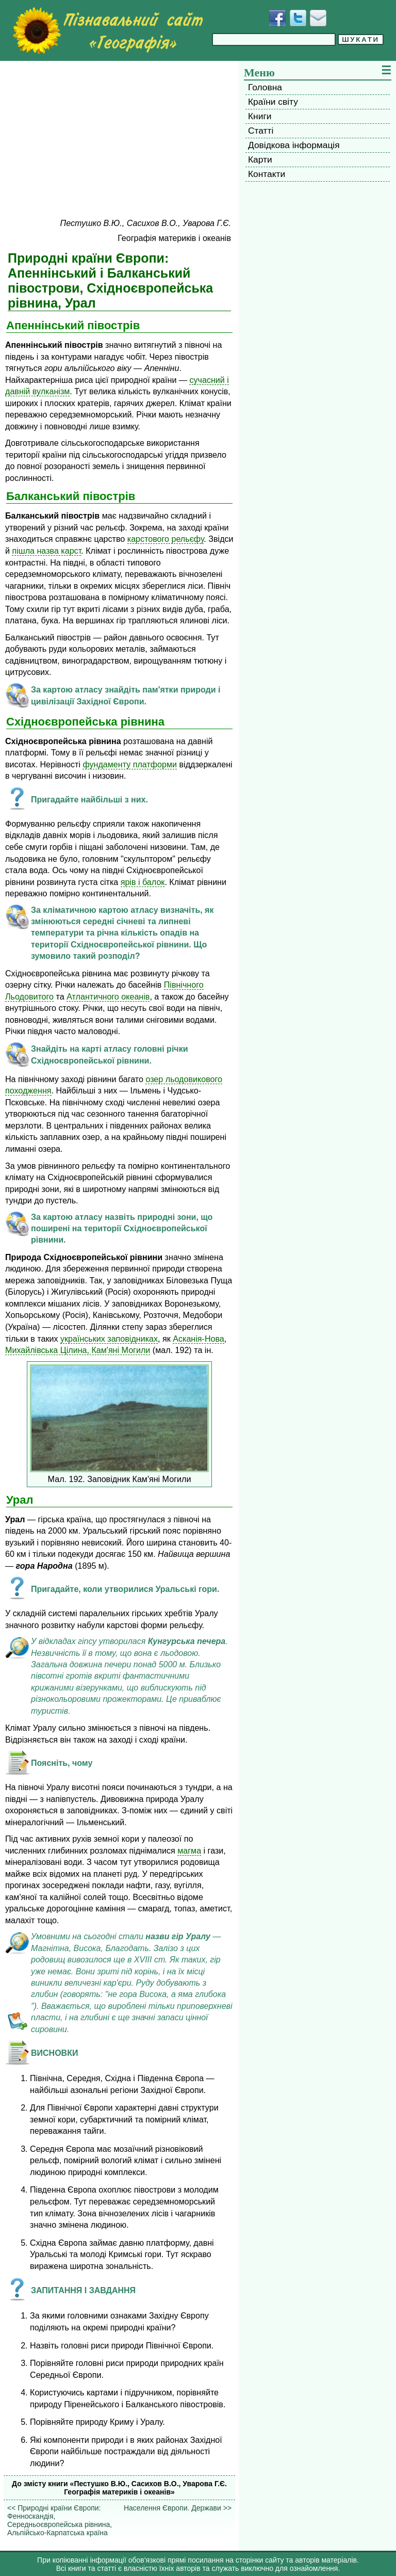 This screenshot has width=396, height=2576. I want to click on ярів і балок, so click(143, 882).